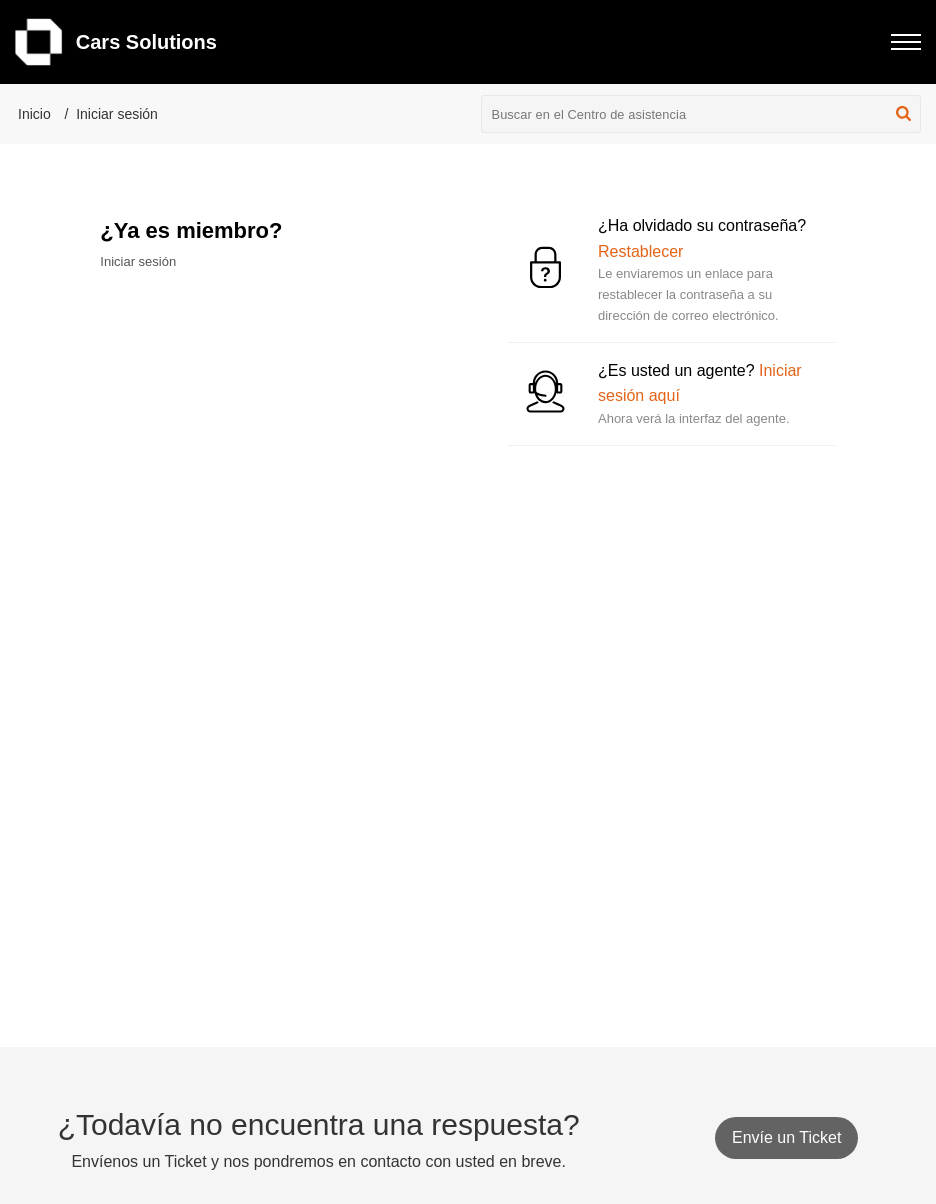  What do you see at coordinates (640, 251) in the screenshot?
I see `Restablecer` at bounding box center [640, 251].